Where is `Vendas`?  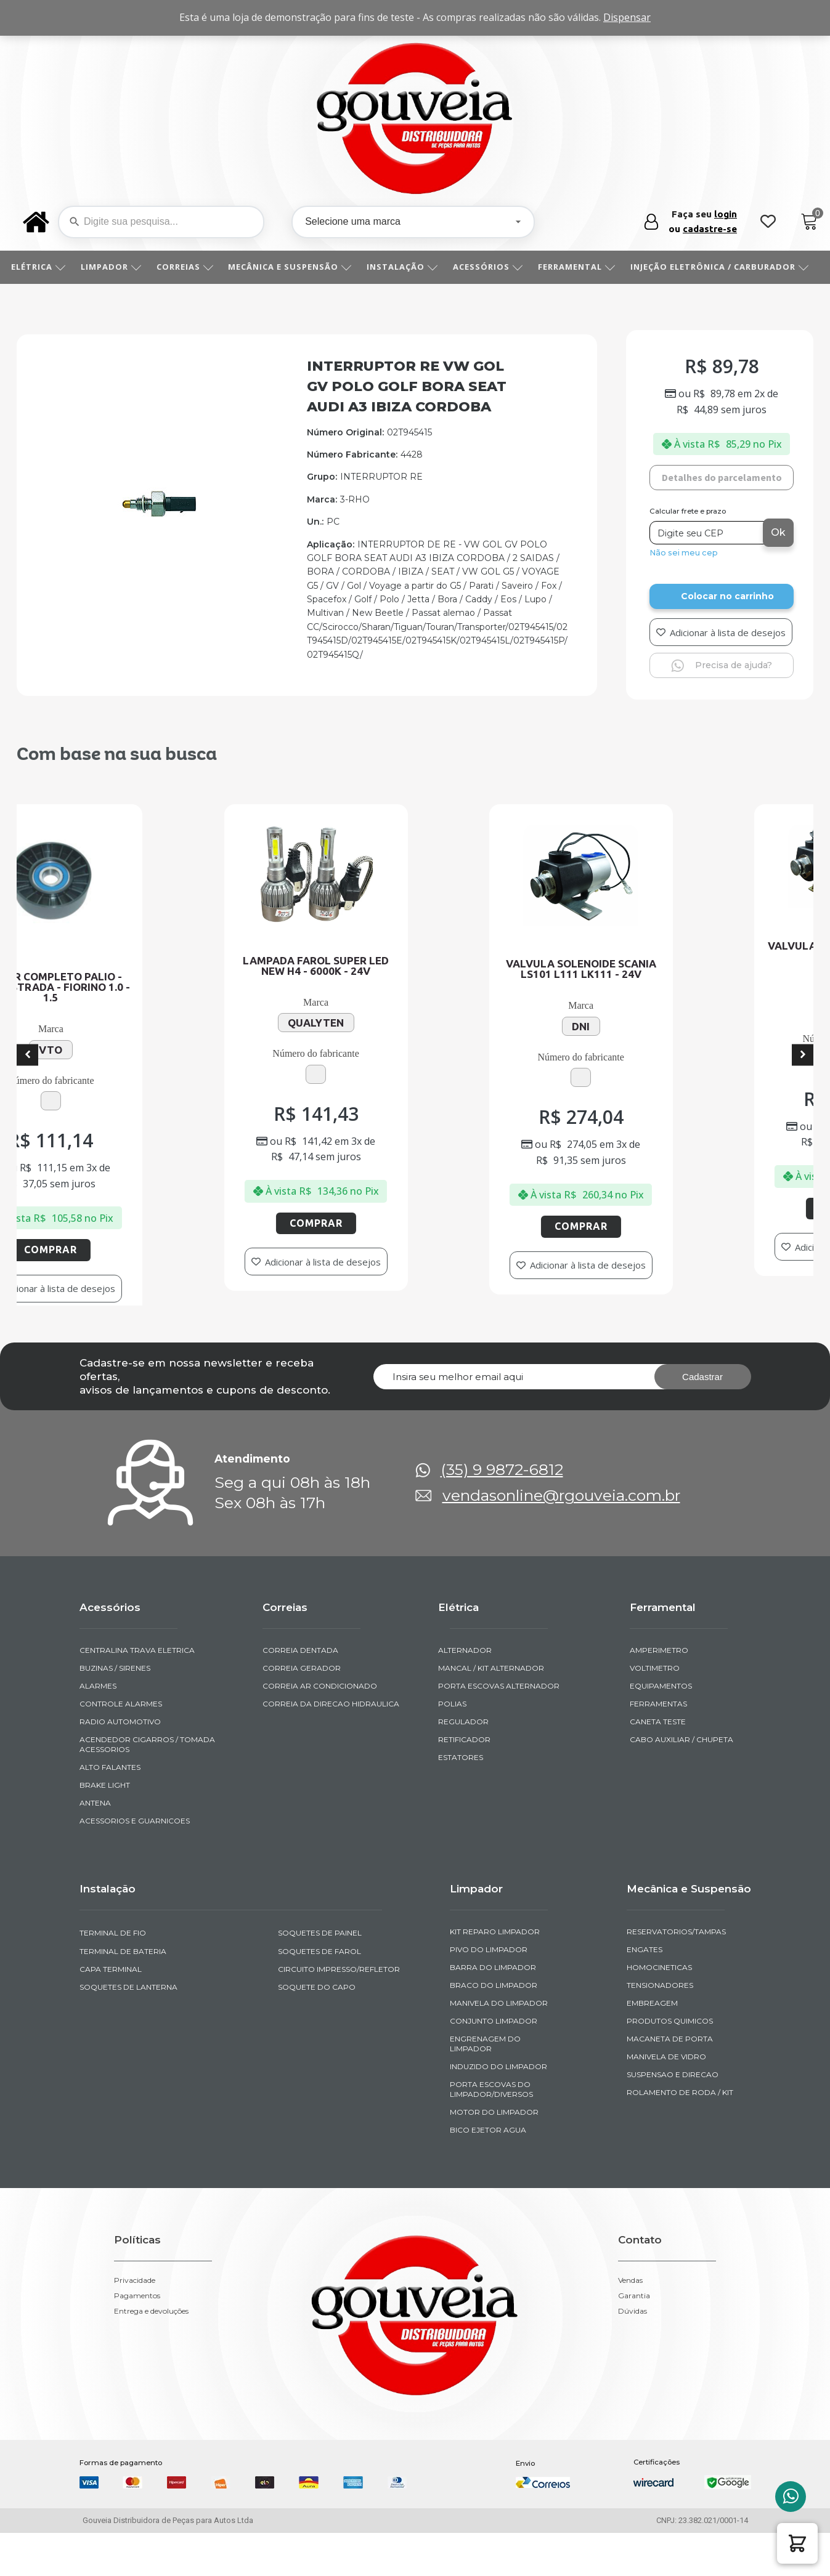
Vendas is located at coordinates (630, 2322).